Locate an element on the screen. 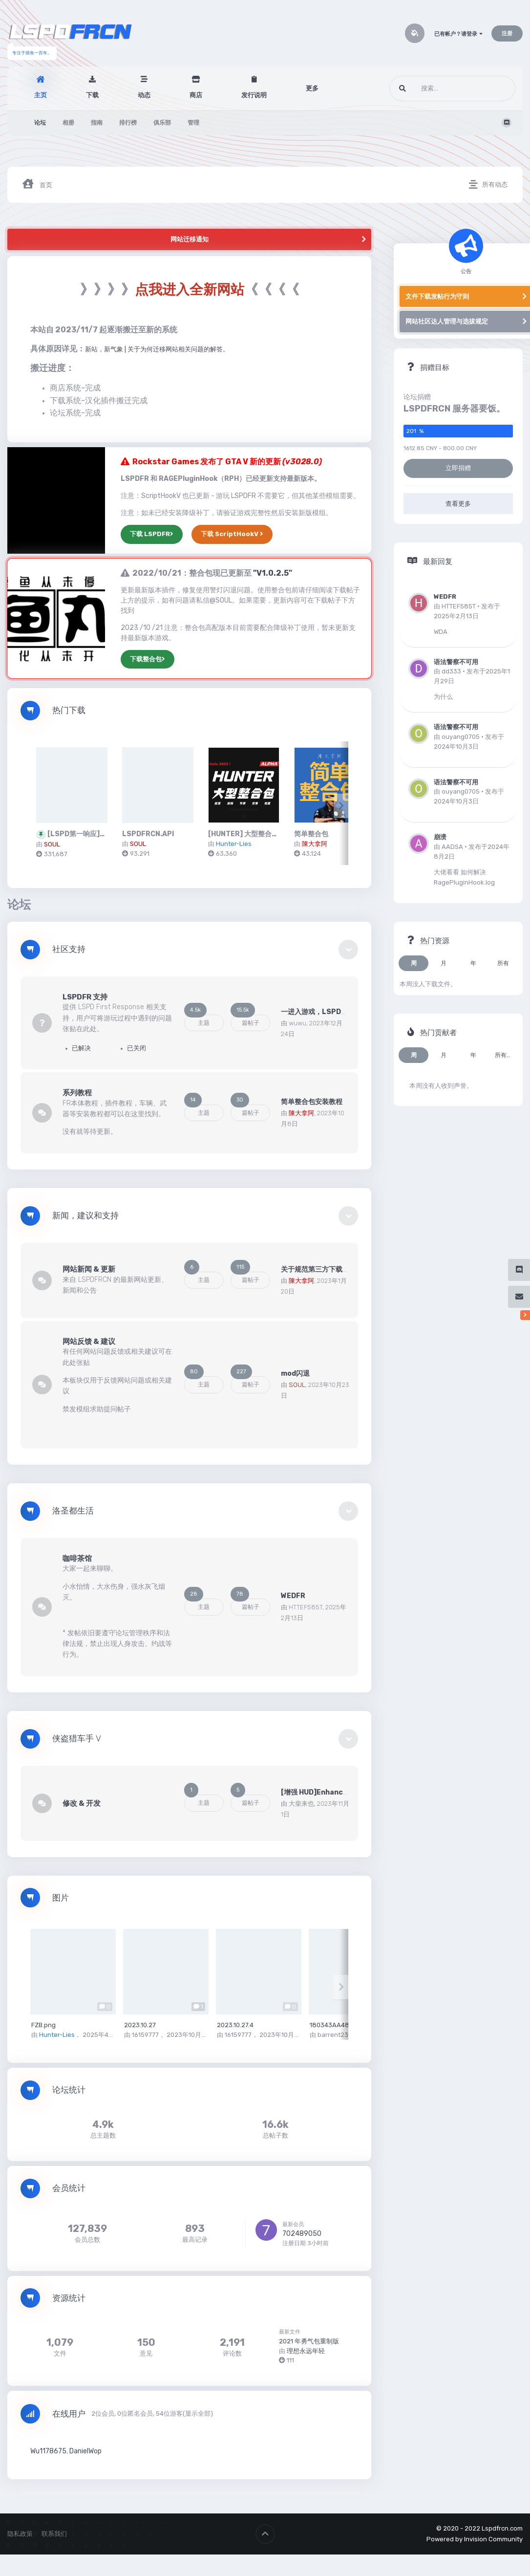  崩溃 is located at coordinates (440, 837).